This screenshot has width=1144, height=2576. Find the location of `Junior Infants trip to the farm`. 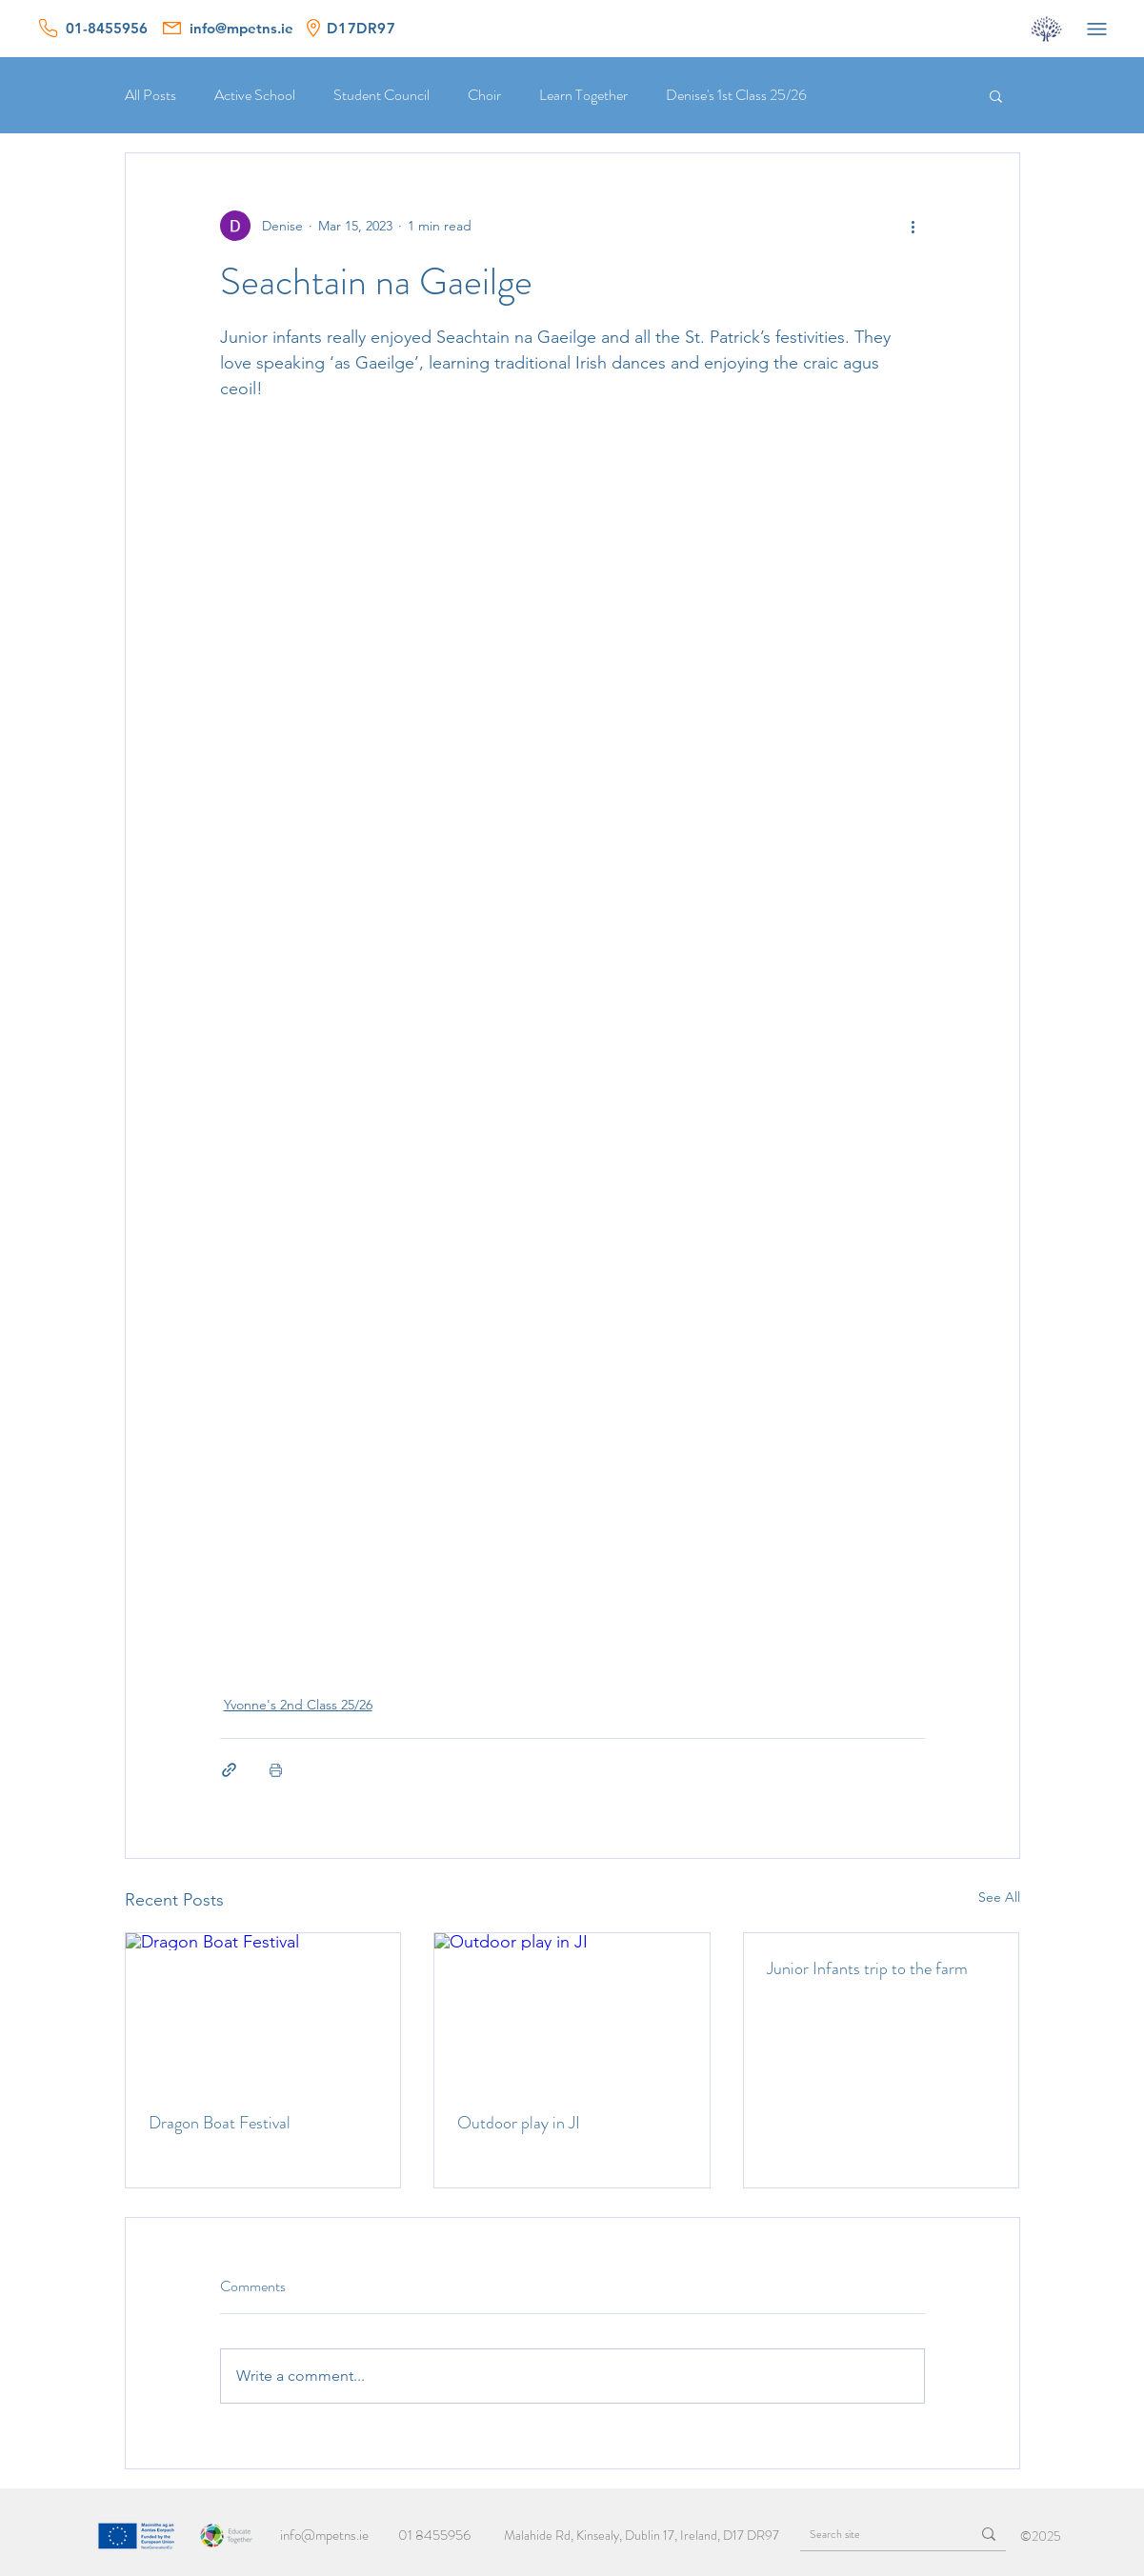

Junior Infants trip to the farm is located at coordinates (867, 1968).